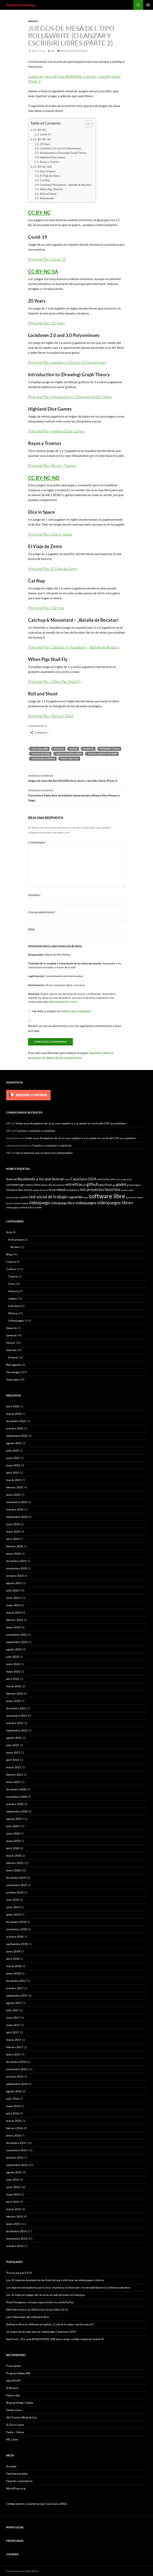  Describe the element at coordinates (74, 1028) in the screenshot. I see `Recibir un correo electrónico con los siguientes comentarios a esta entrada.` at that location.